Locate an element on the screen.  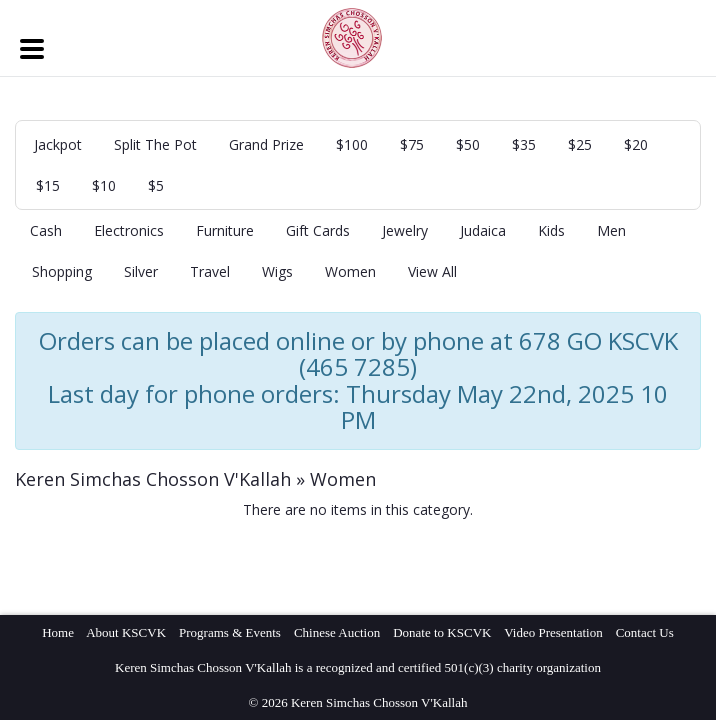
Contact Us is located at coordinates (645, 632).